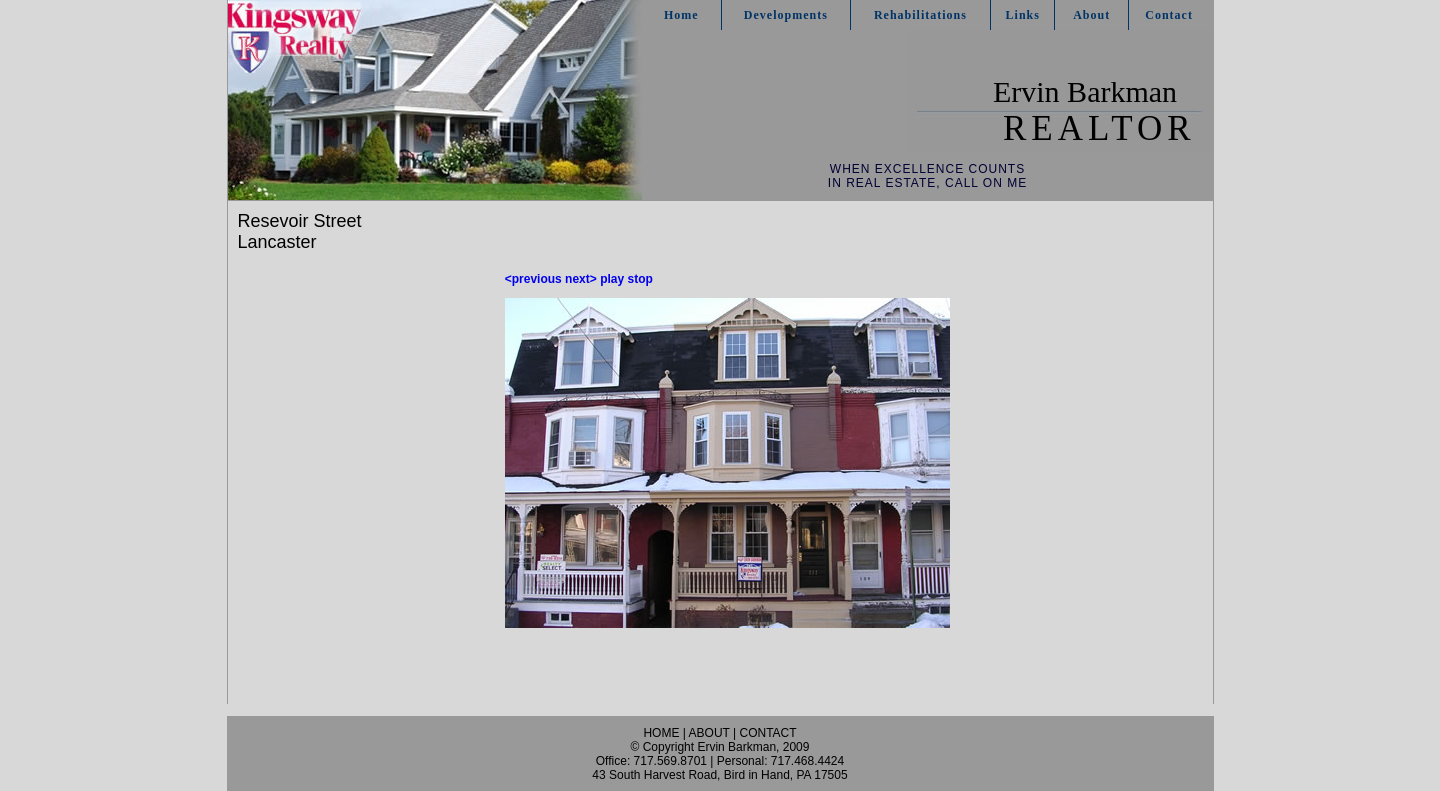  I want to click on Links, so click(1023, 15).